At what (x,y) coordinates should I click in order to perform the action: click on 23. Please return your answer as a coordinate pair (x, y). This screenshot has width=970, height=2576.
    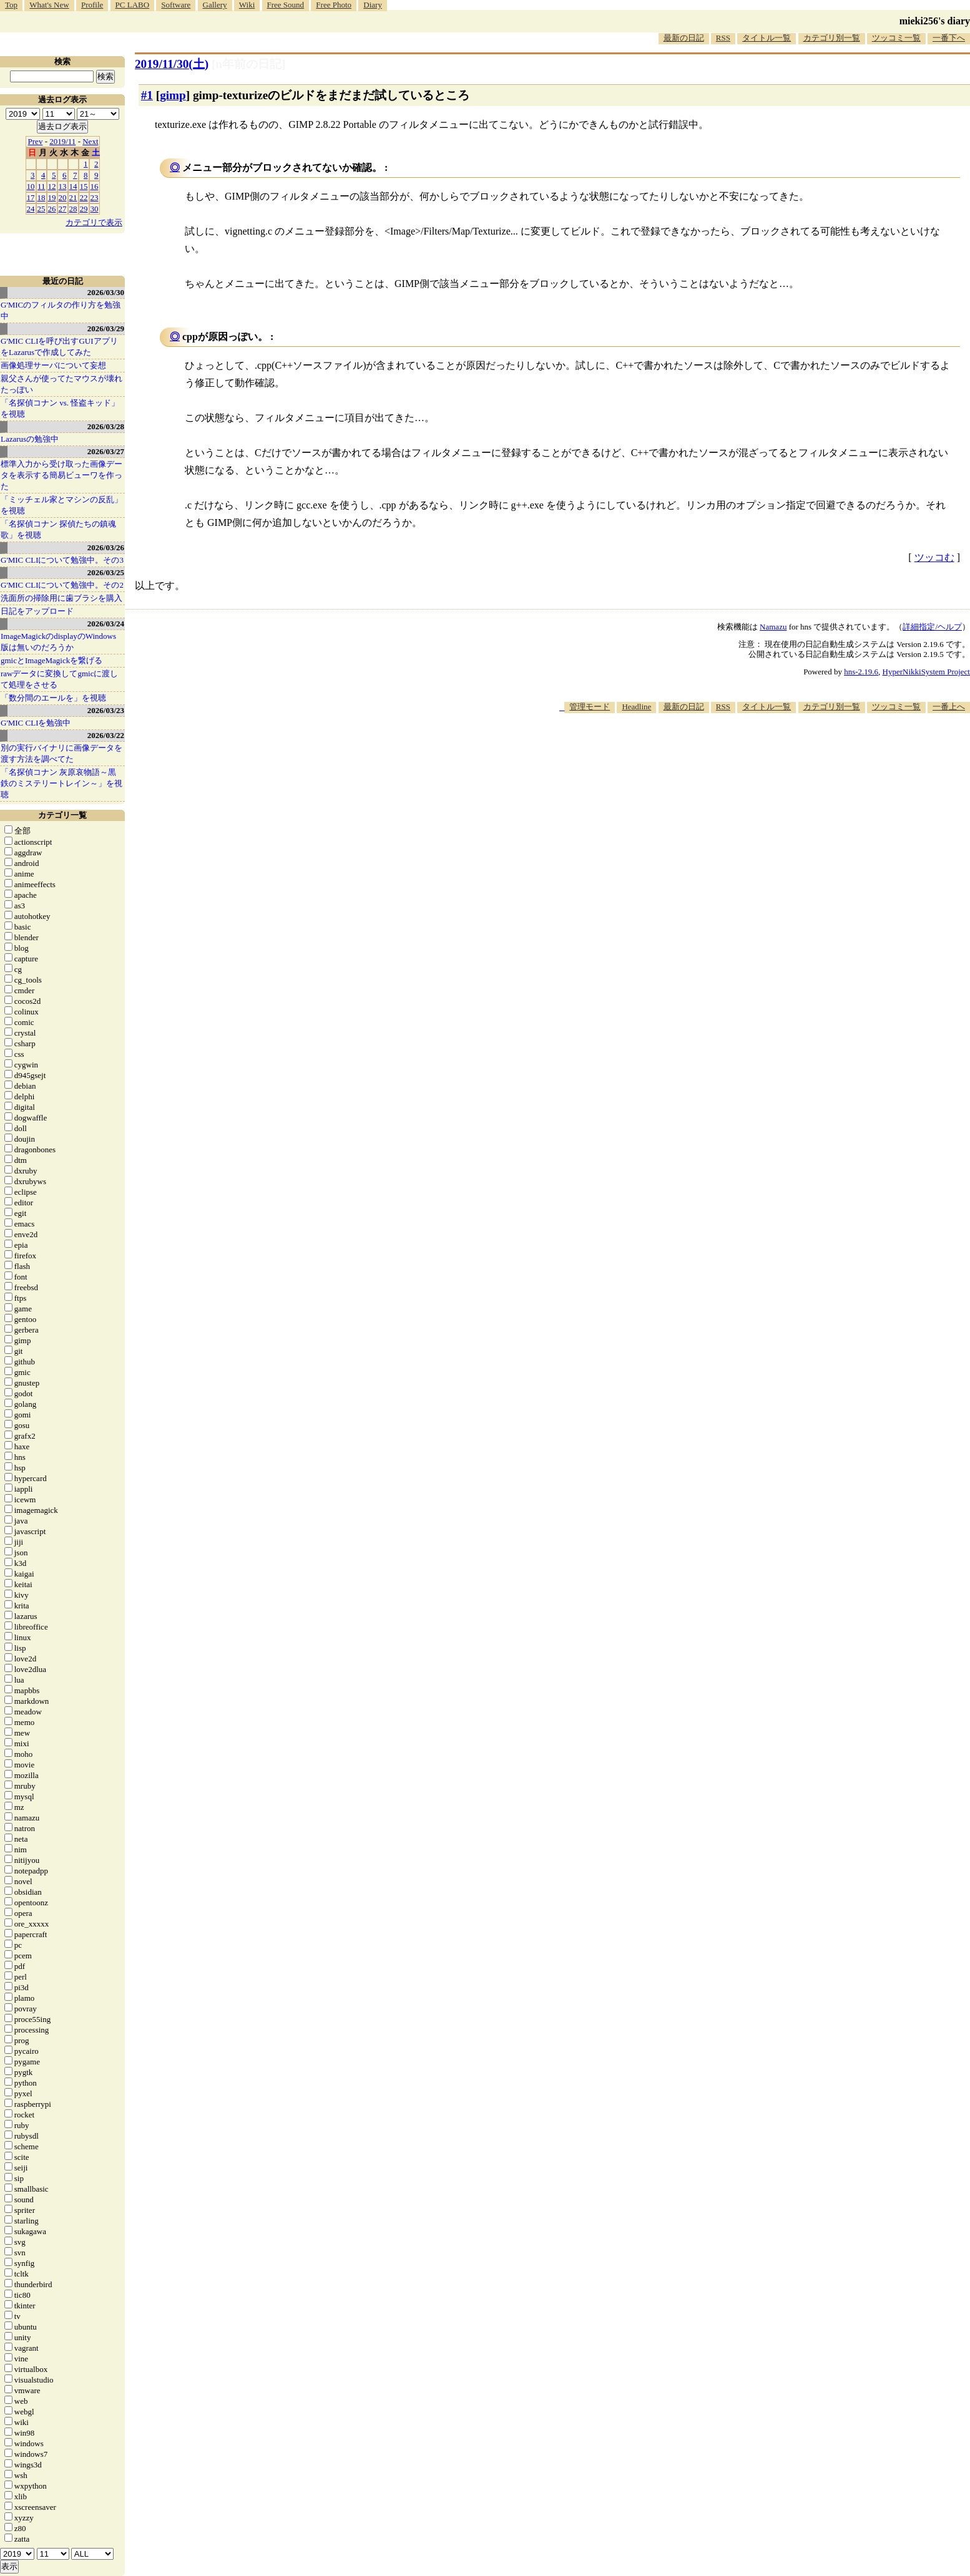
    Looking at the image, I should click on (95, 197).